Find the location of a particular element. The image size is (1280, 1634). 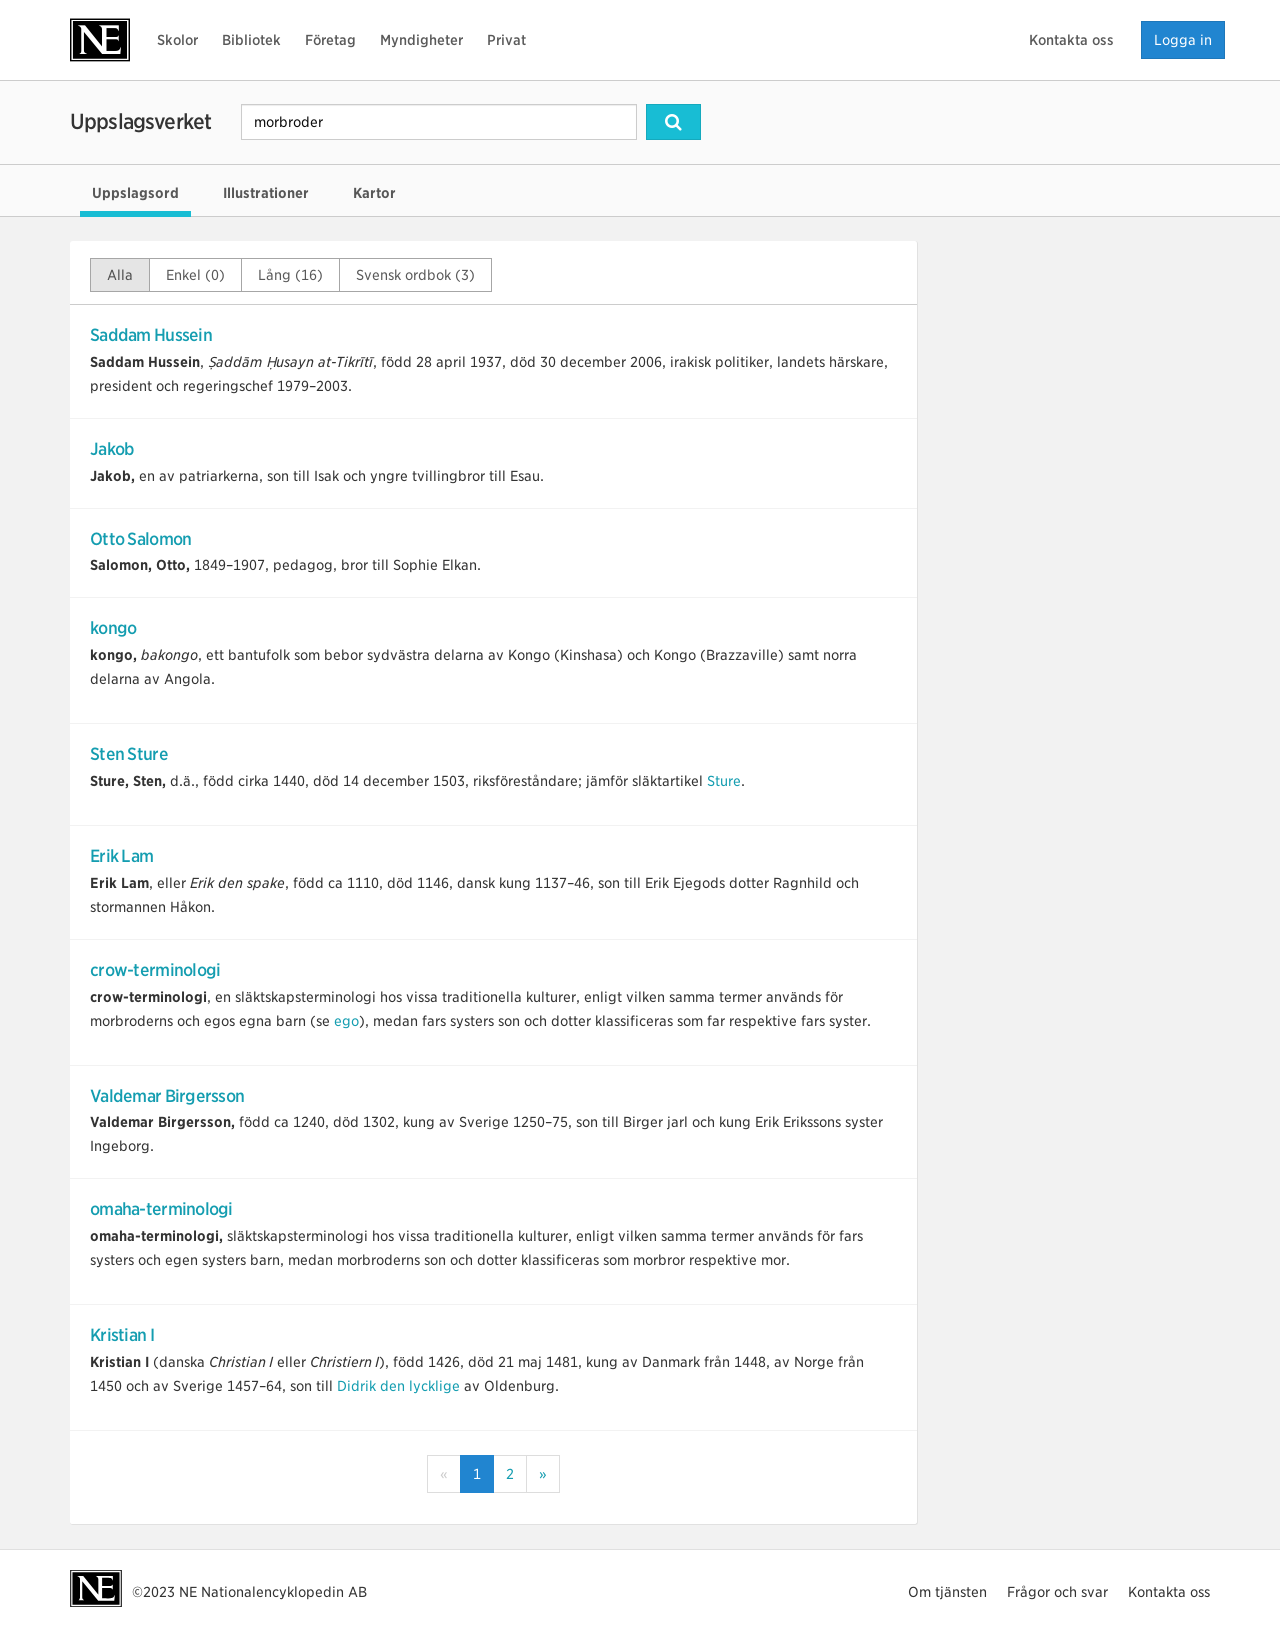

Uppslagsverket is located at coordinates (140, 121).